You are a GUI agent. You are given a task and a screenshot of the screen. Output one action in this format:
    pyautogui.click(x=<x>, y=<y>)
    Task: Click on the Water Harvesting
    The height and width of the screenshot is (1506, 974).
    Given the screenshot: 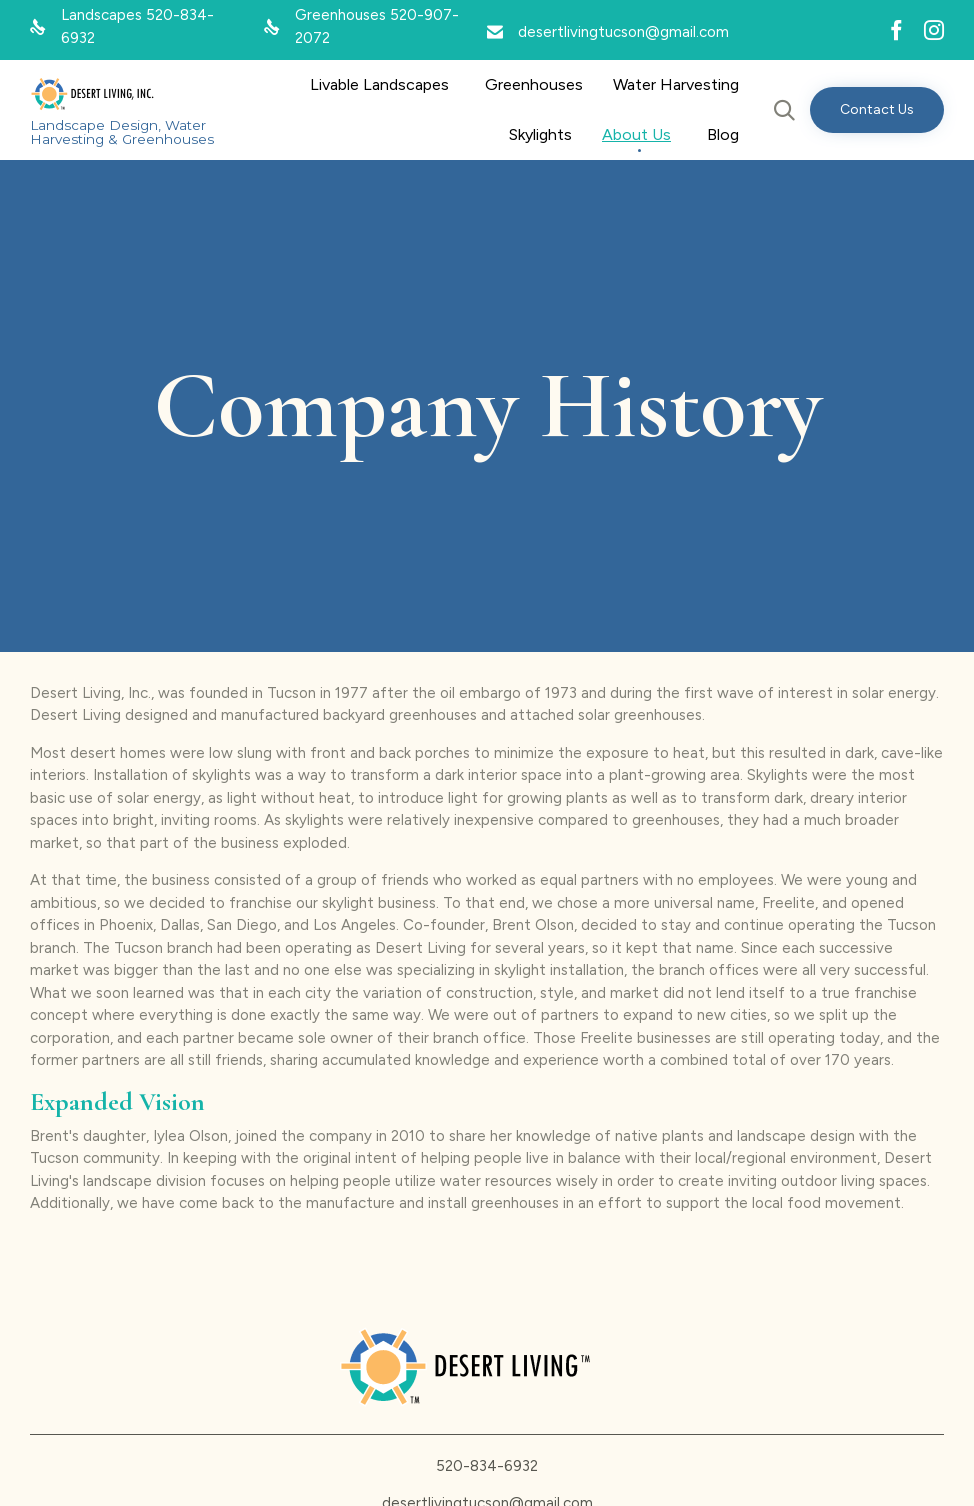 What is the action you would take?
    pyautogui.click(x=676, y=84)
    